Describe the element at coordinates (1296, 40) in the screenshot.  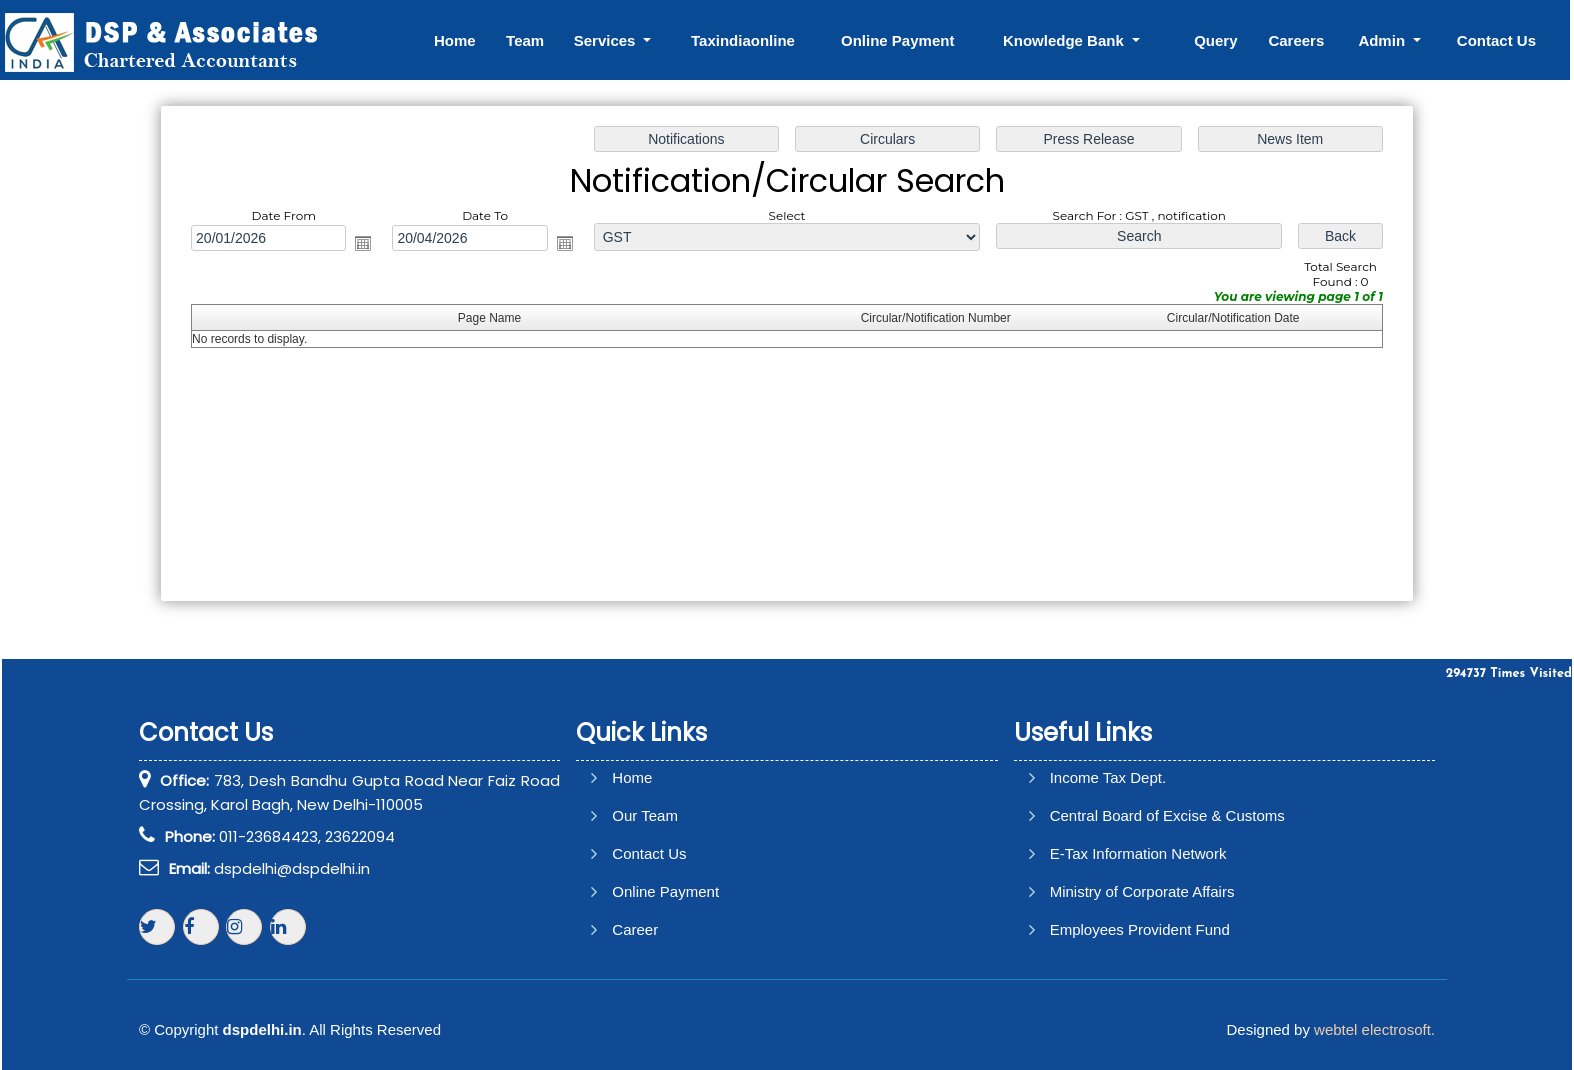
I see `Careers` at that location.